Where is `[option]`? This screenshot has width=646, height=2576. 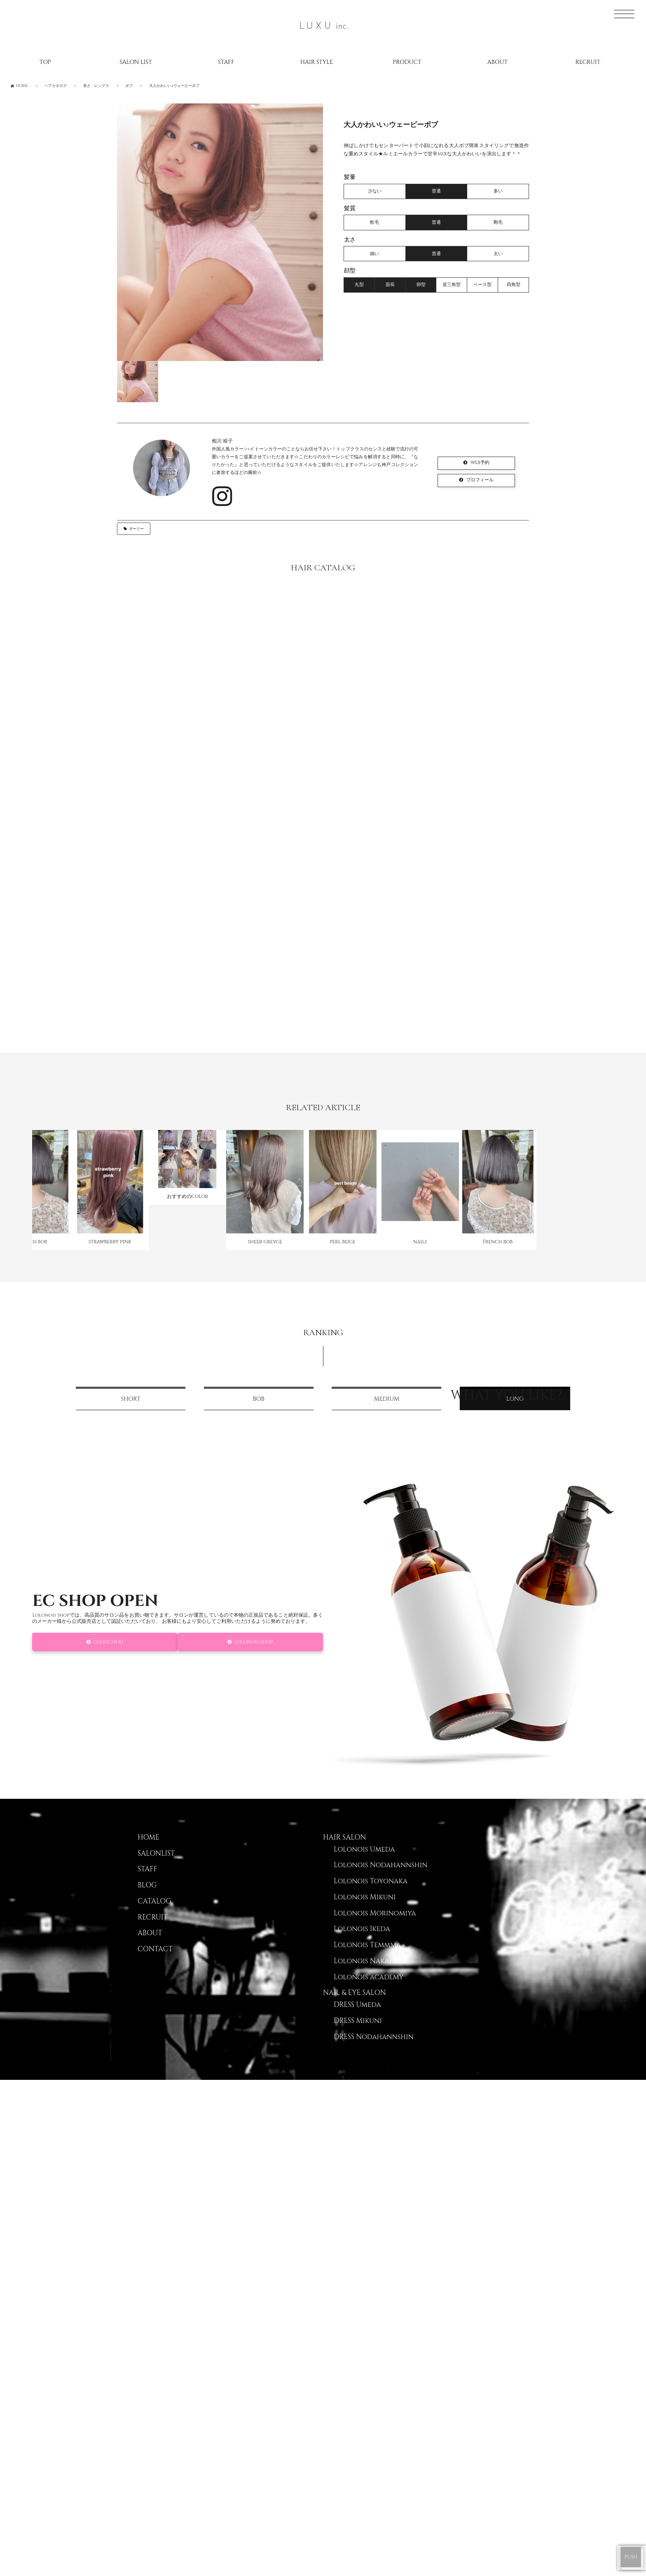 [option] is located at coordinates (220, 232).